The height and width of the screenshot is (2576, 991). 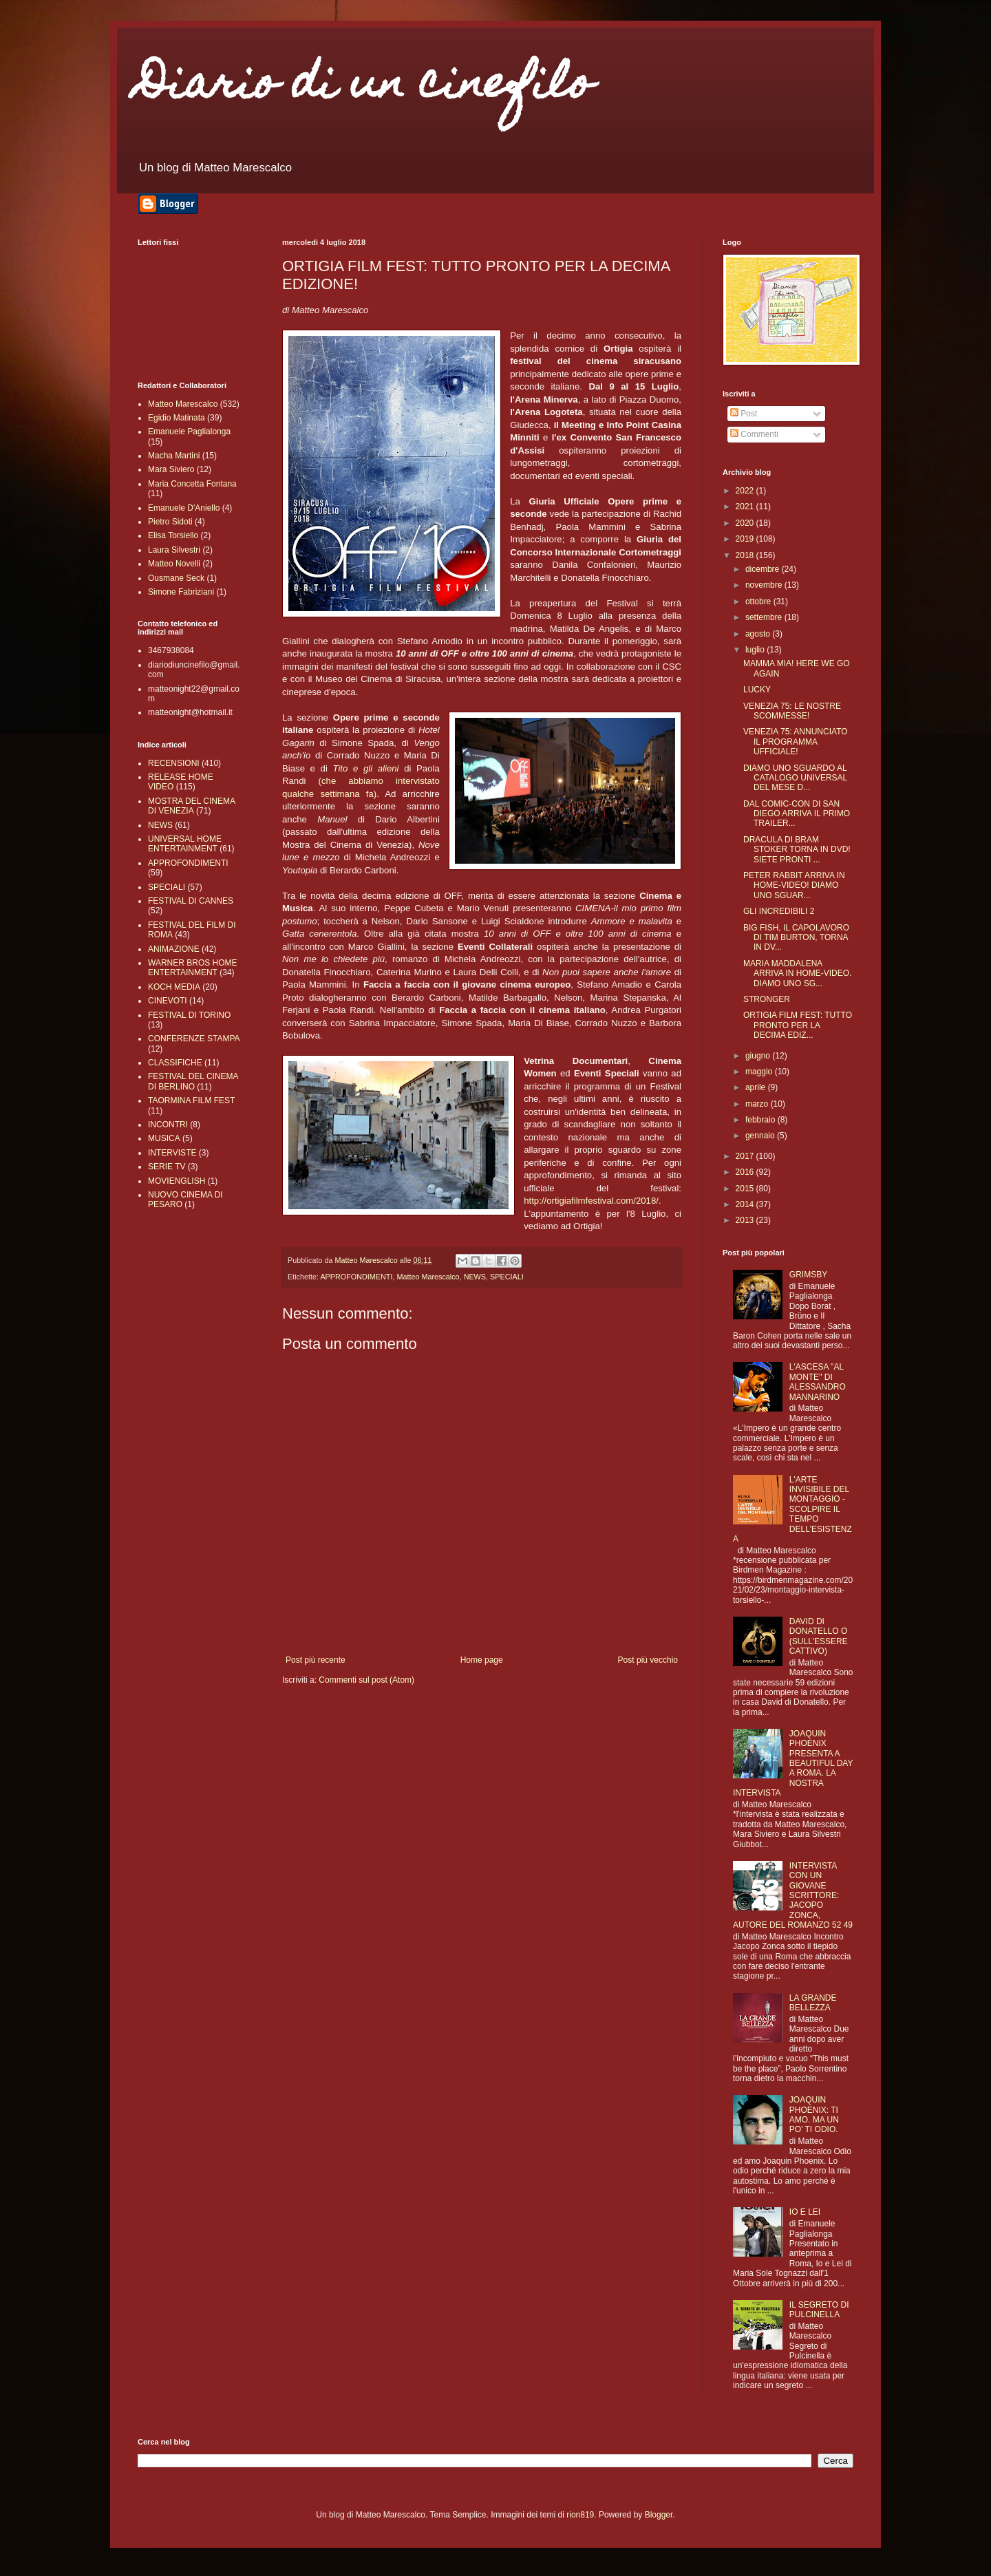 What do you see at coordinates (173, 535) in the screenshot?
I see `Elisa Torsiello` at bounding box center [173, 535].